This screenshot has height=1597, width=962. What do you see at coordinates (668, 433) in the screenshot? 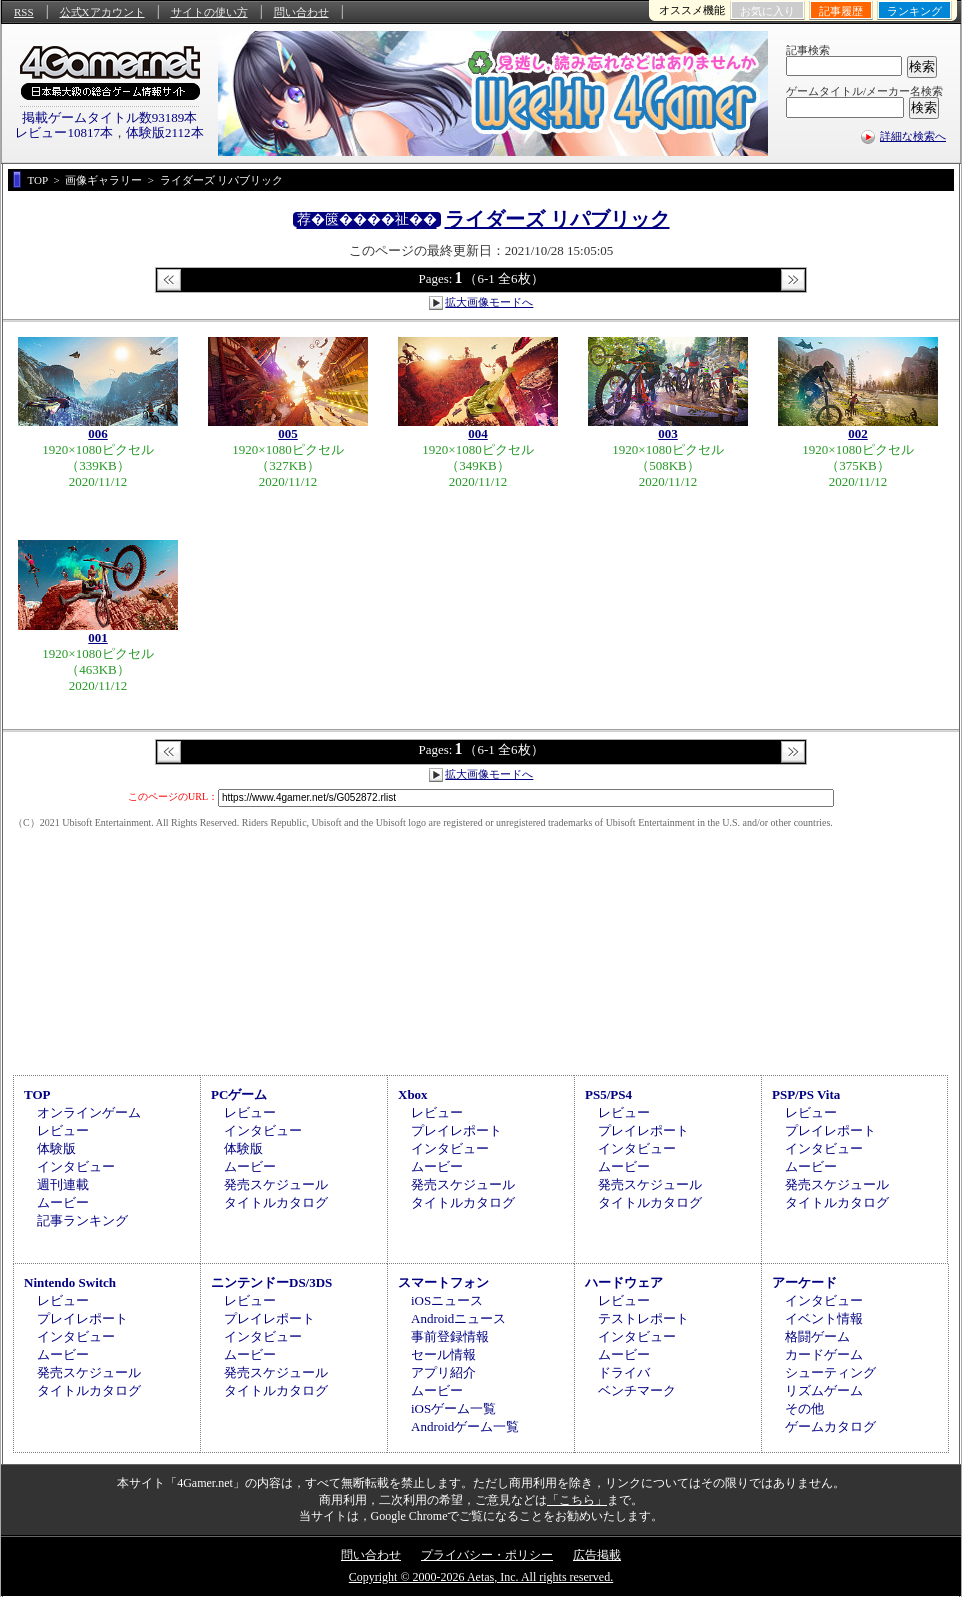
I see `003` at bounding box center [668, 433].